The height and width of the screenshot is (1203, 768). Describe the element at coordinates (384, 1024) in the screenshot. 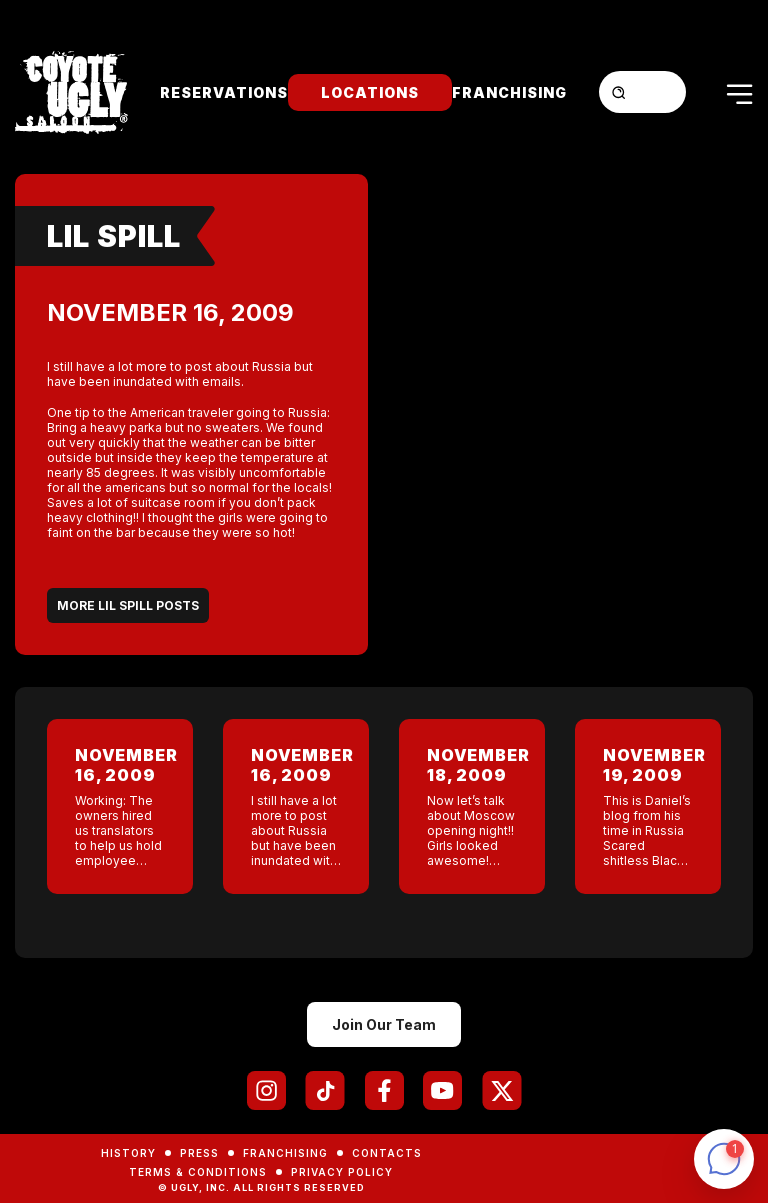

I see `Join Our Team` at that location.